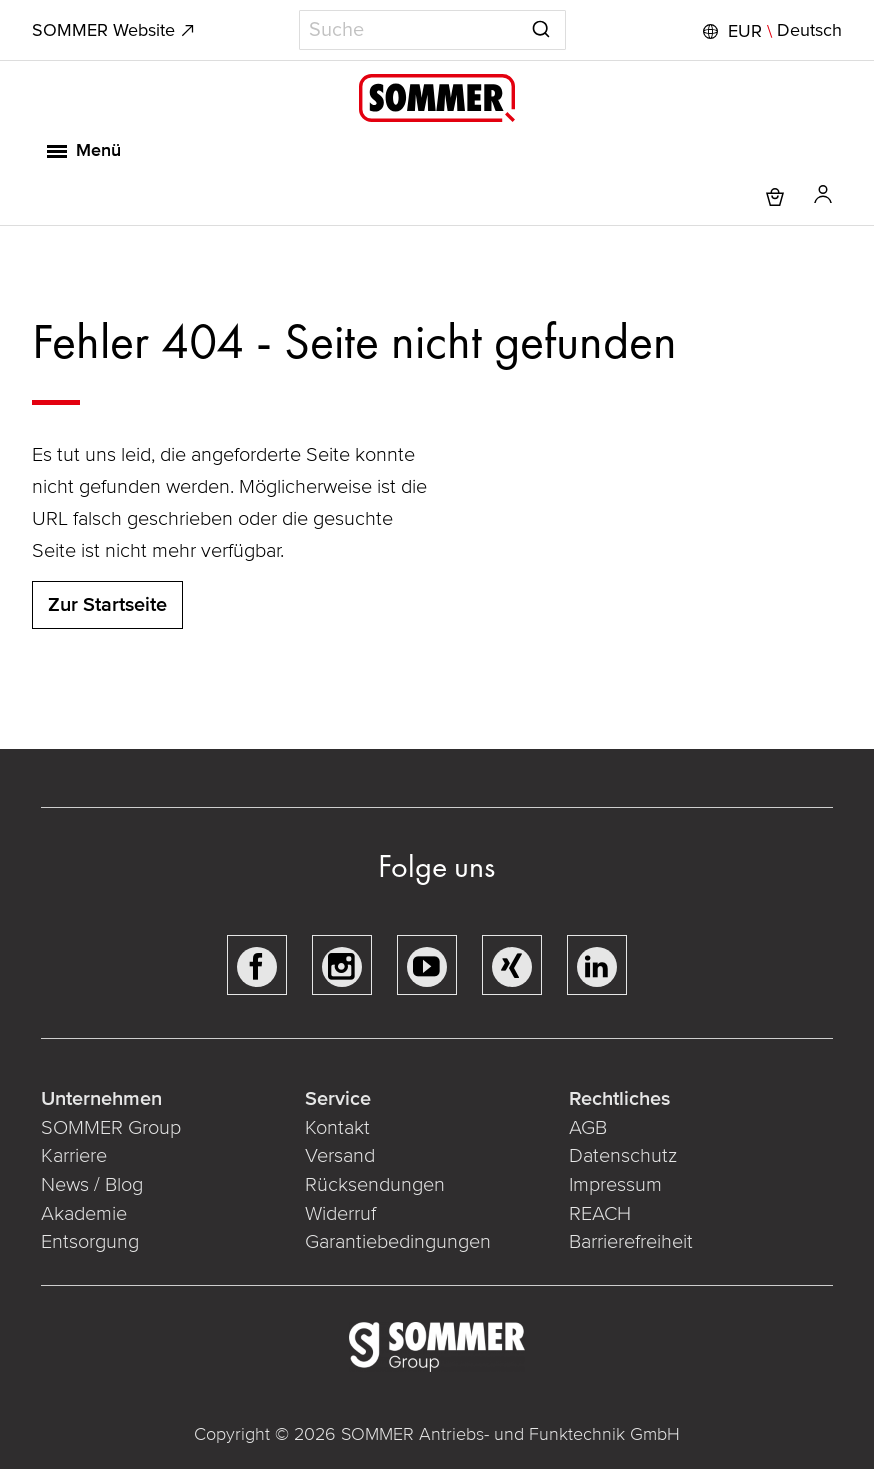  I want to click on Karriere, so click(74, 1156).